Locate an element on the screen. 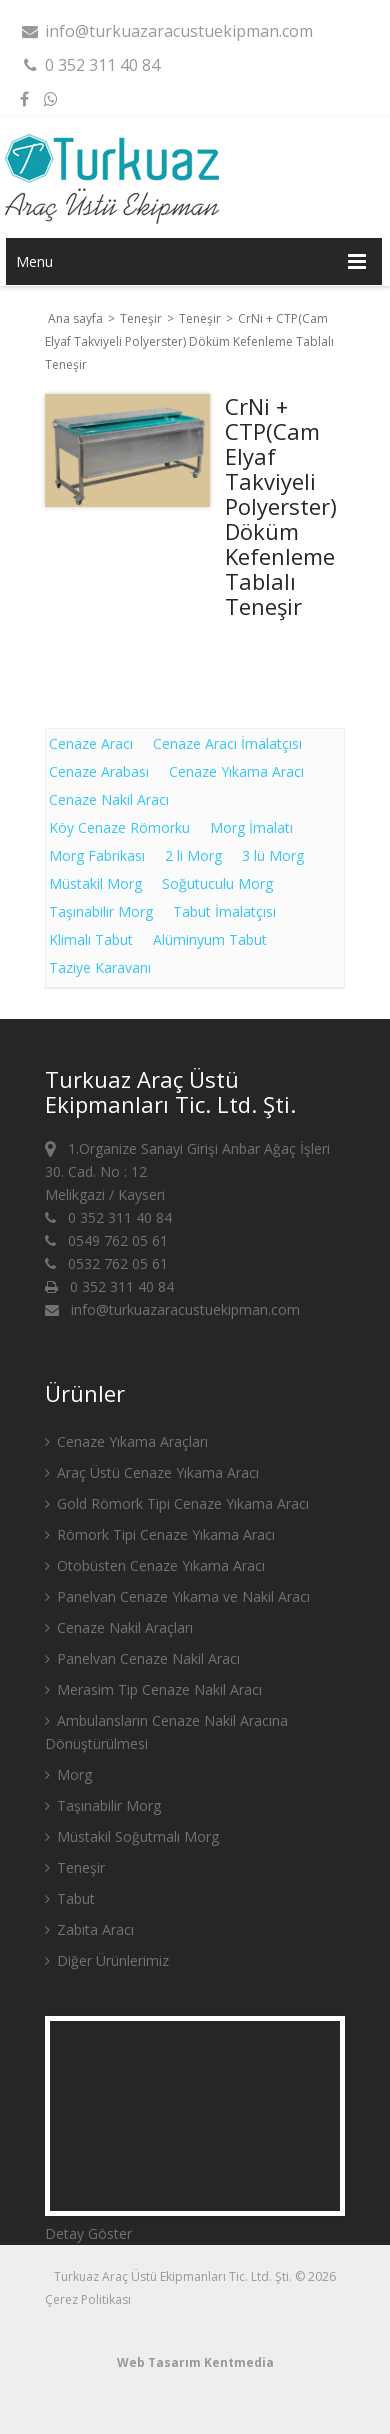 This screenshot has width=390, height=2434. Morg Fabrikası is located at coordinates (97, 855).